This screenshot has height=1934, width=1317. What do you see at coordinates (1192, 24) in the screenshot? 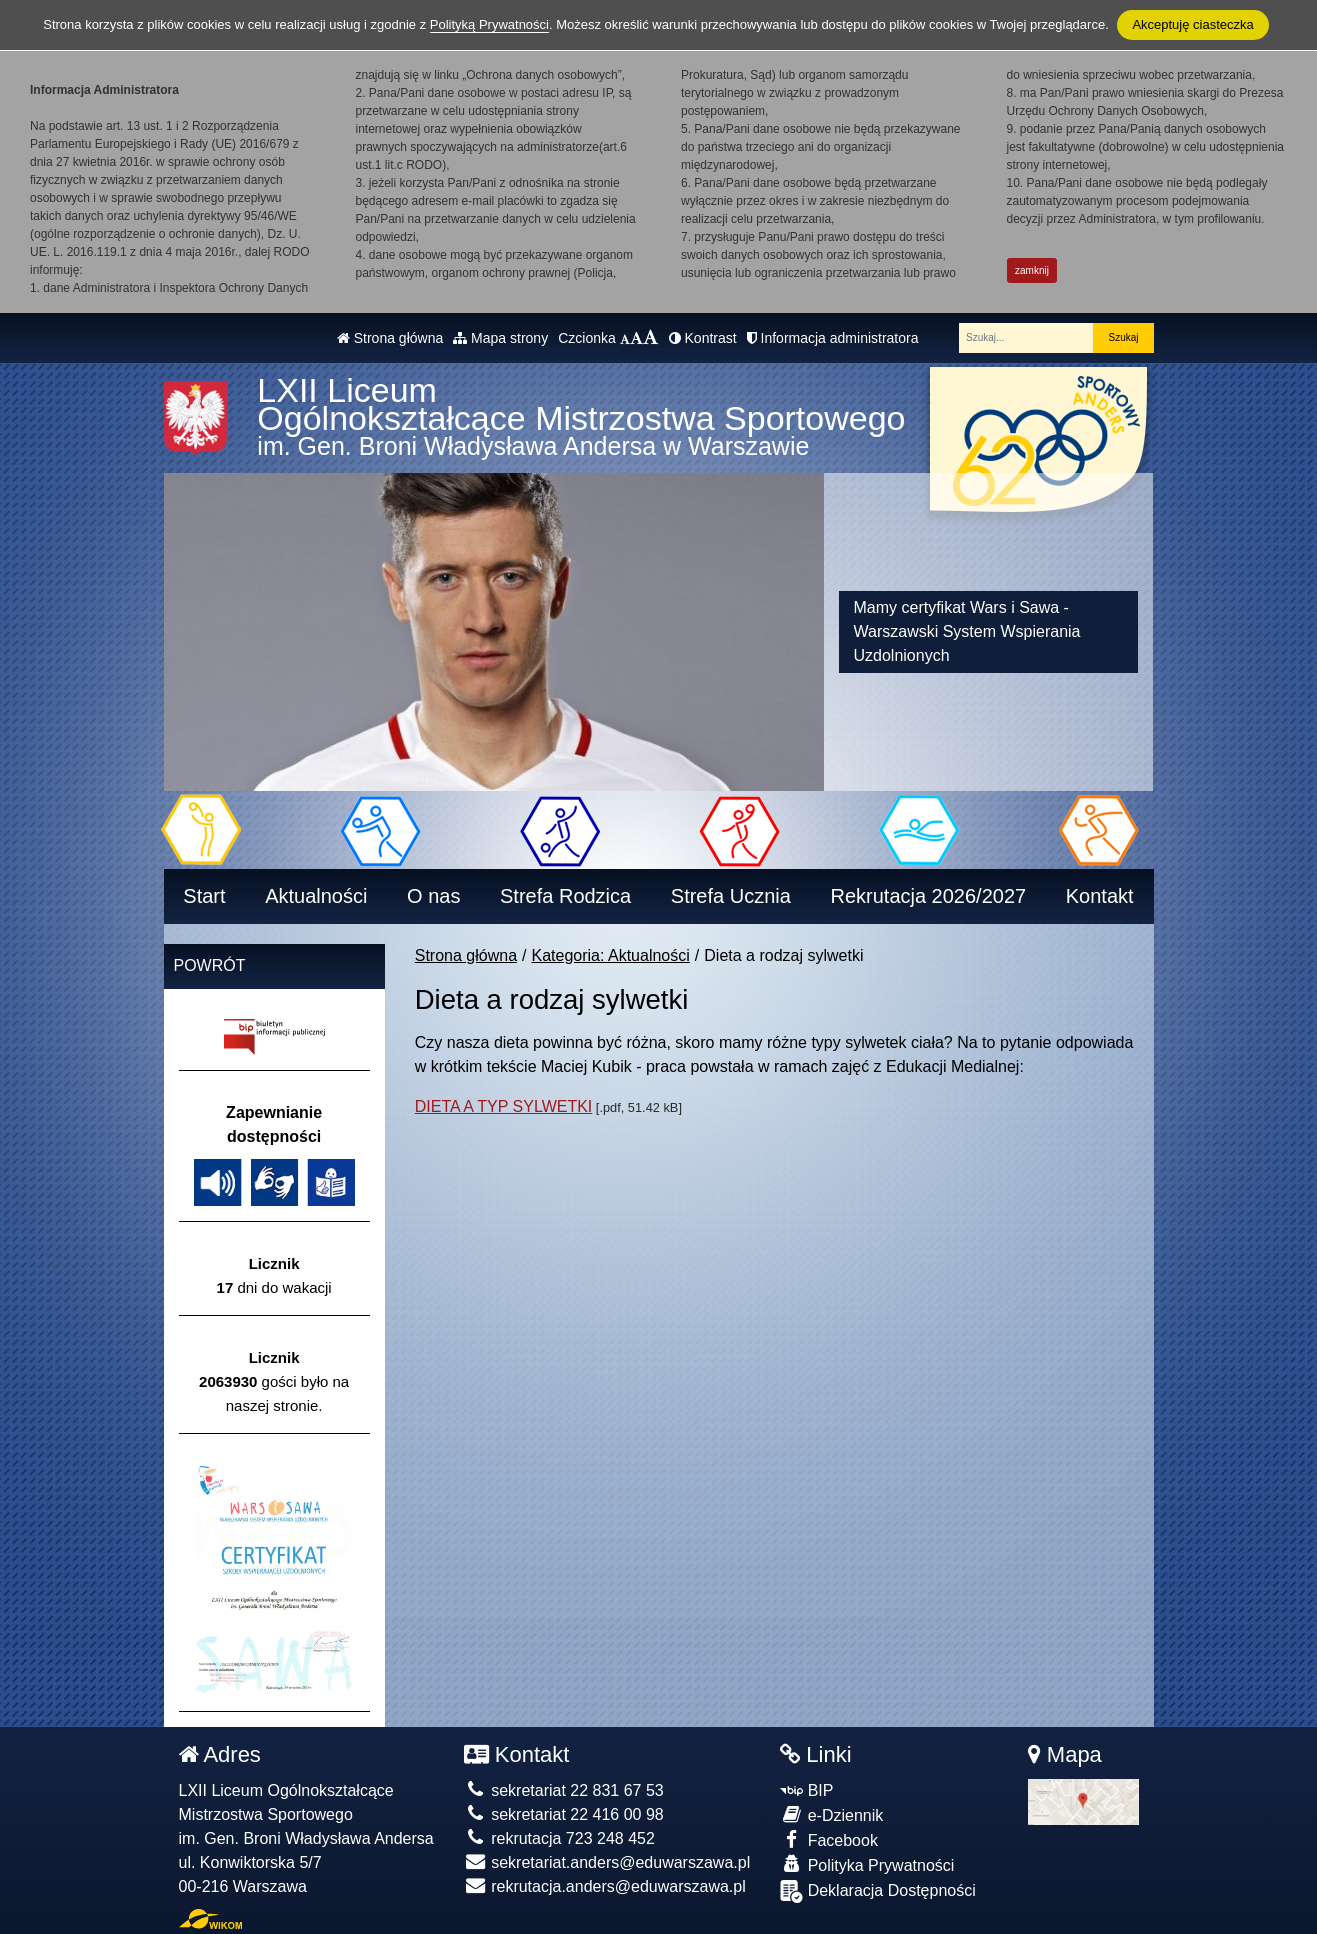
I see `Akceptuję ciasteczka` at bounding box center [1192, 24].